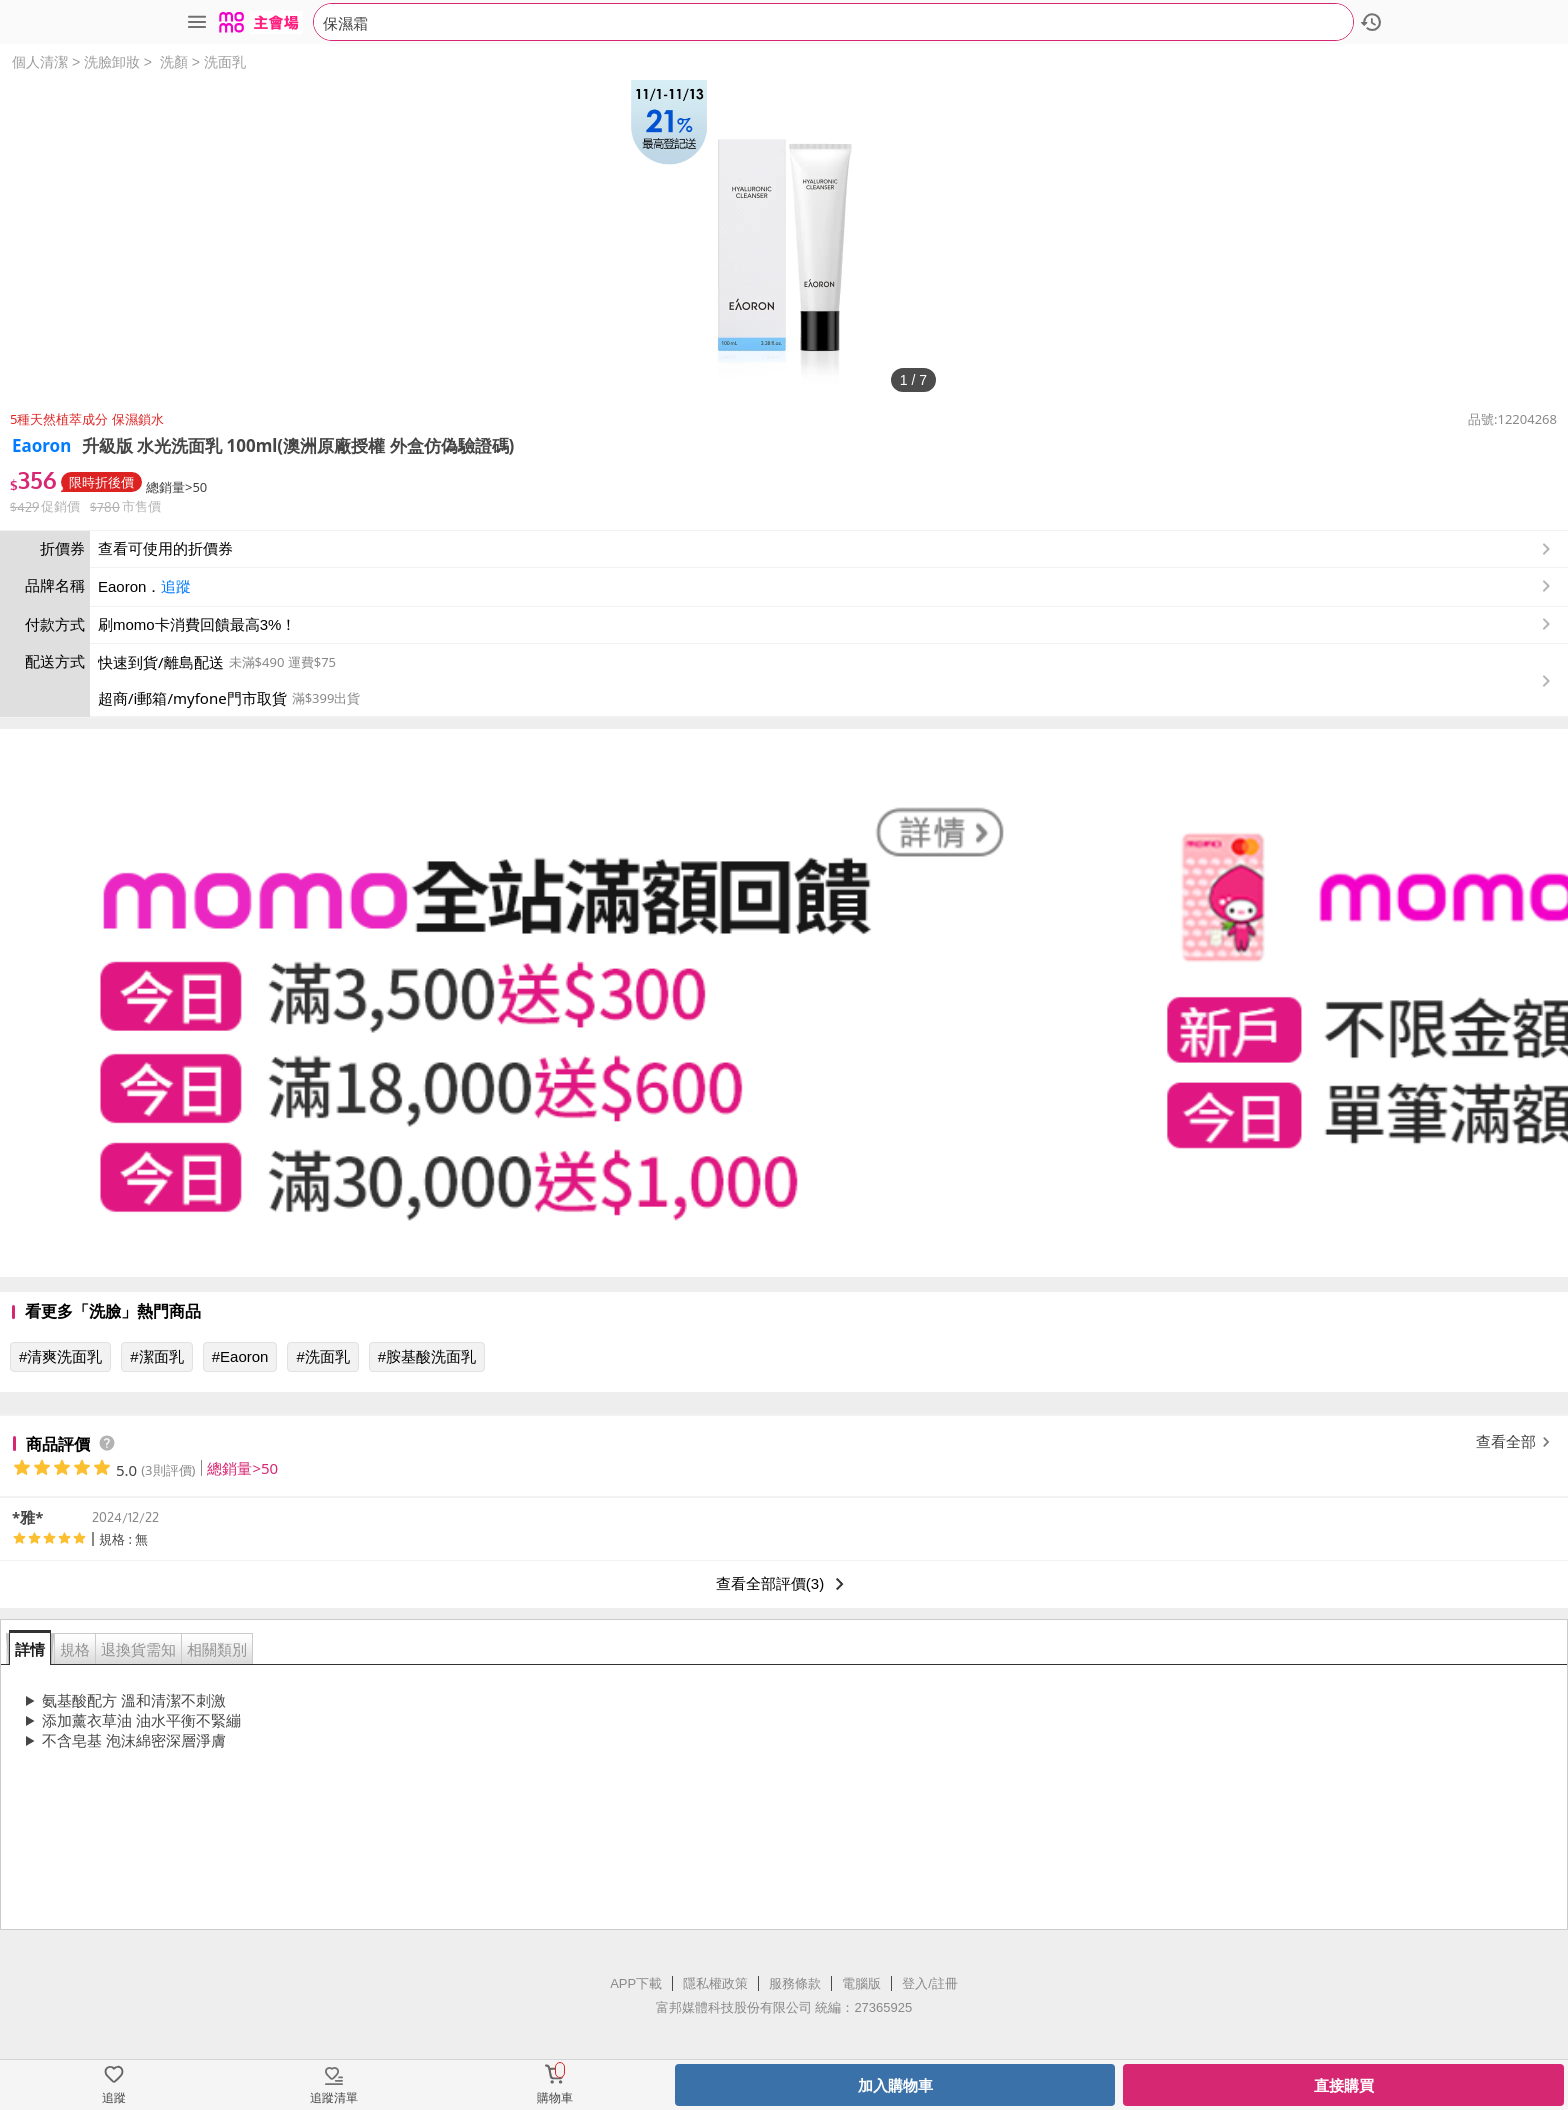 This screenshot has width=1568, height=2110. Describe the element at coordinates (1344, 2085) in the screenshot. I see `直接購買` at that location.